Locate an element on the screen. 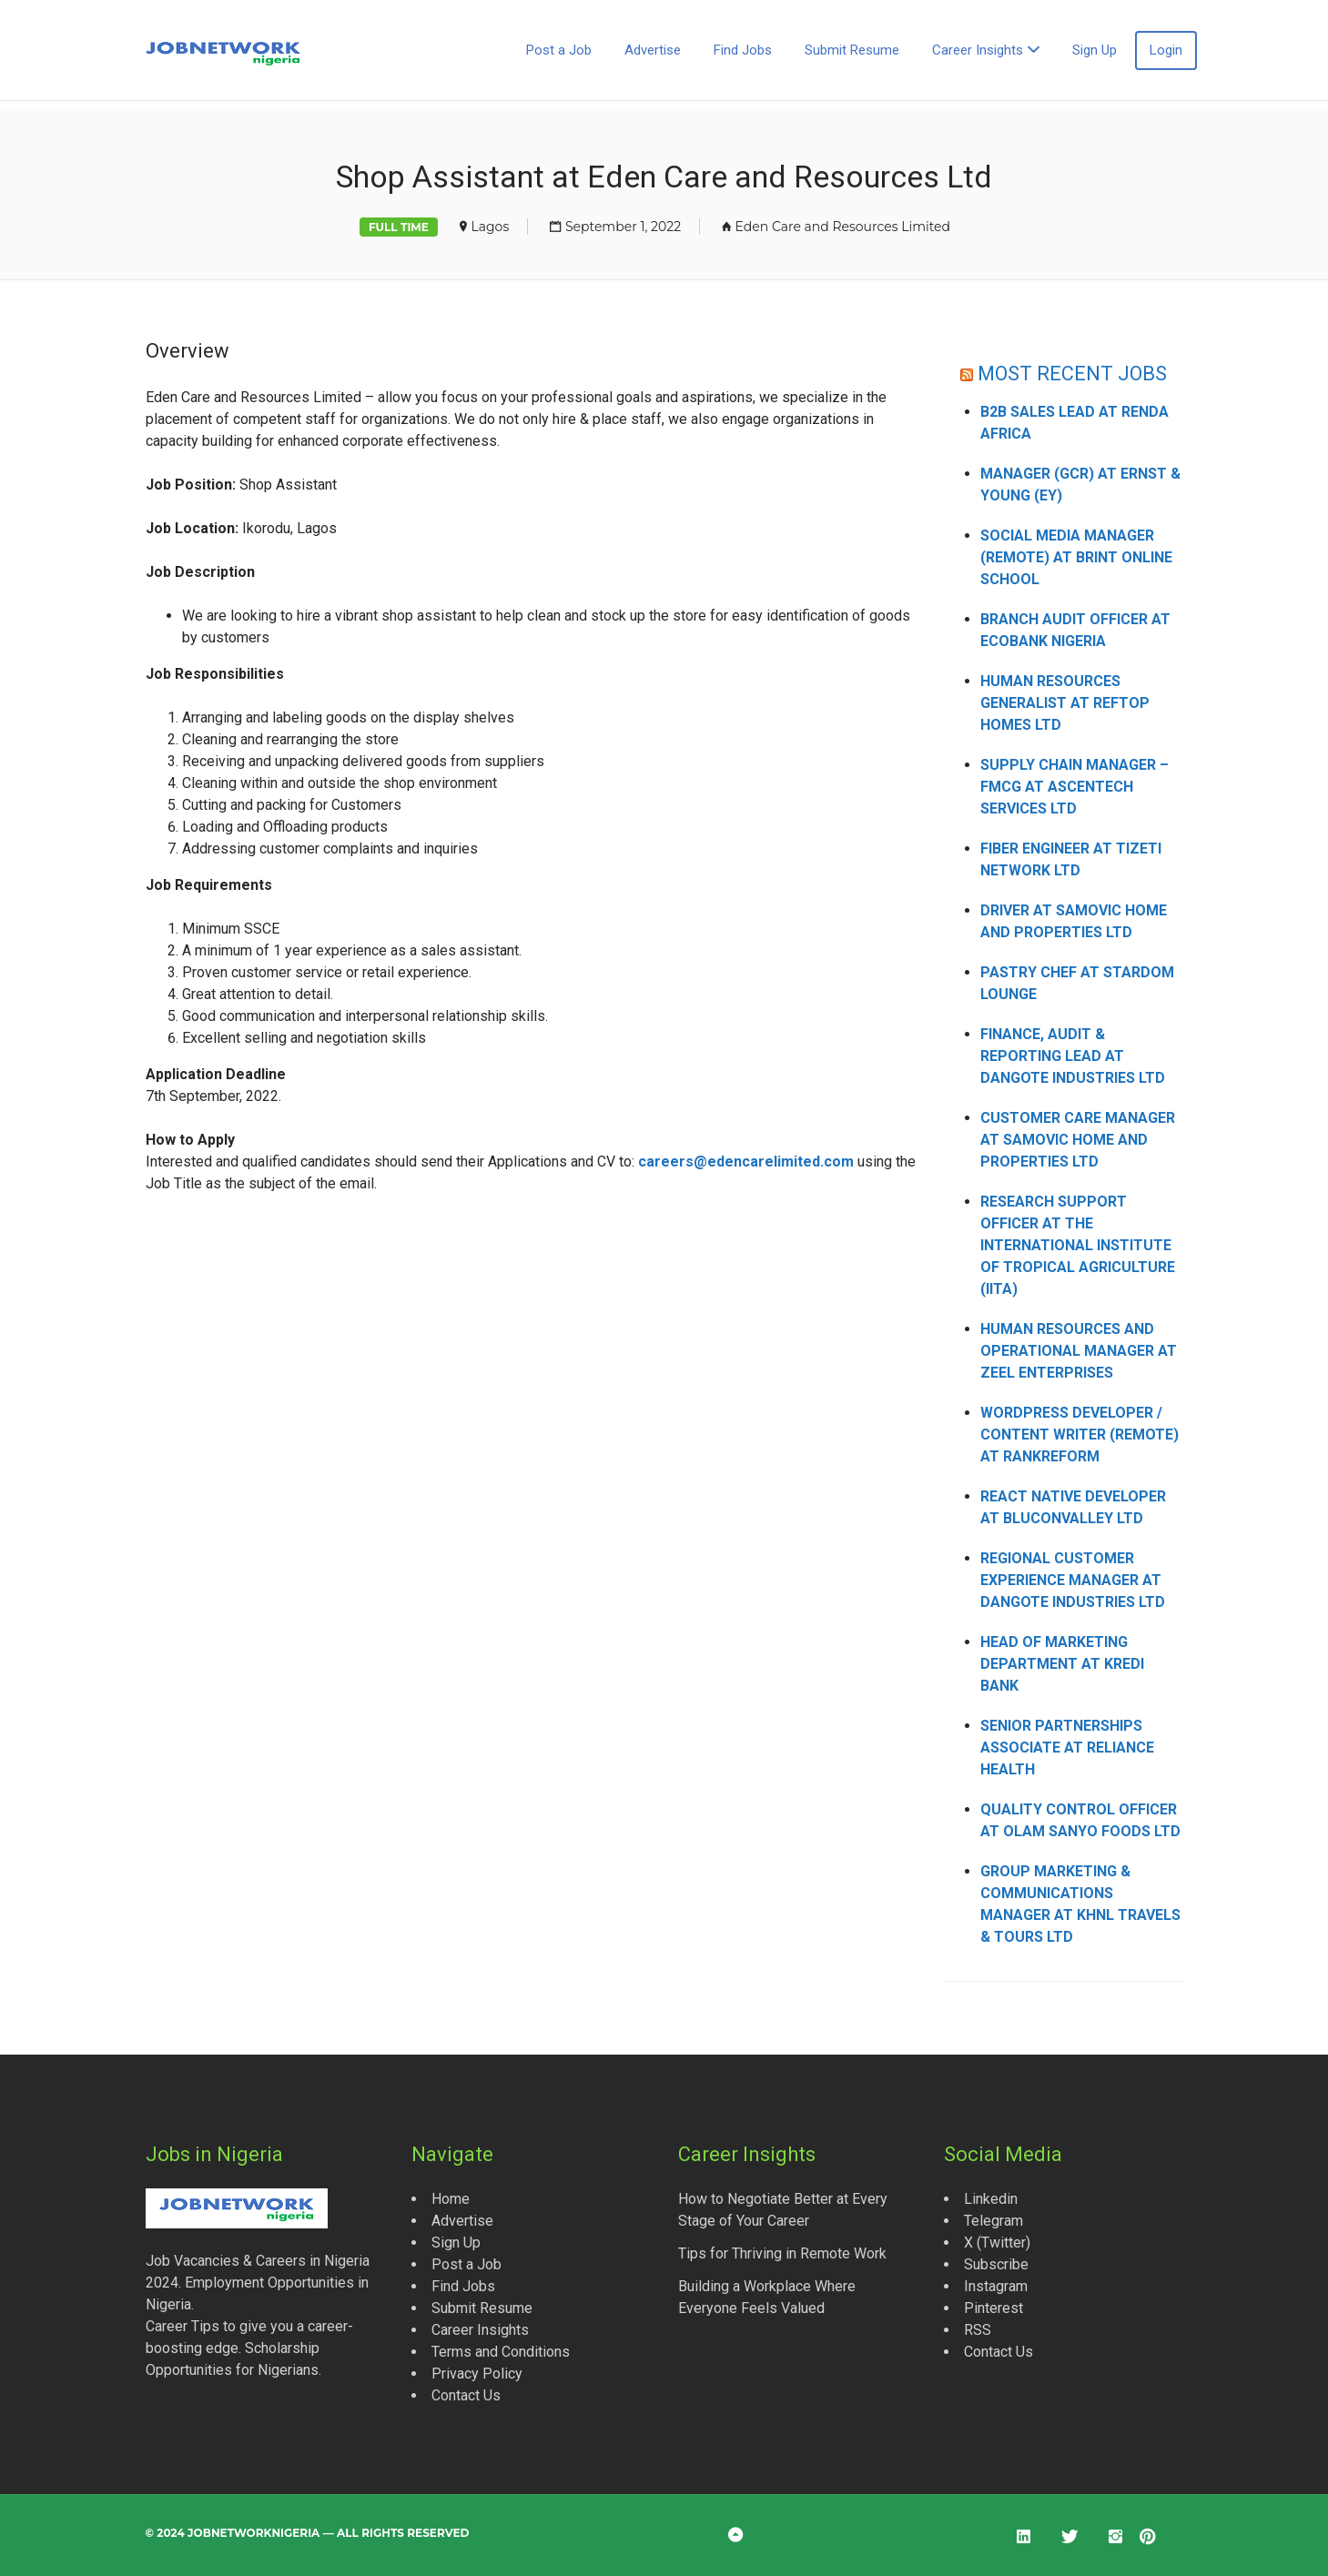  Social Media Manager (Remote) at Brint Online School is located at coordinates (1076, 557).